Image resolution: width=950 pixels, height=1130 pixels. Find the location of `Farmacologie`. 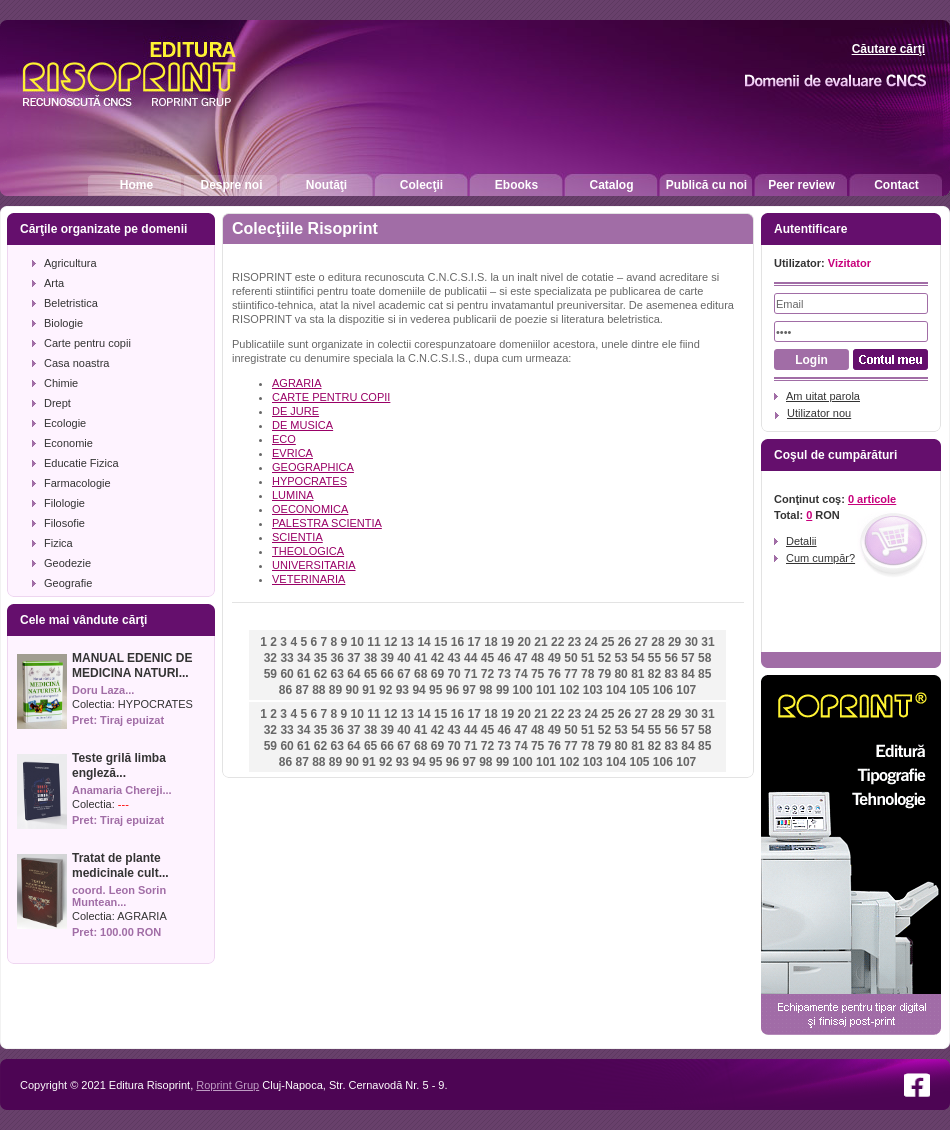

Farmacologie is located at coordinates (77, 483).